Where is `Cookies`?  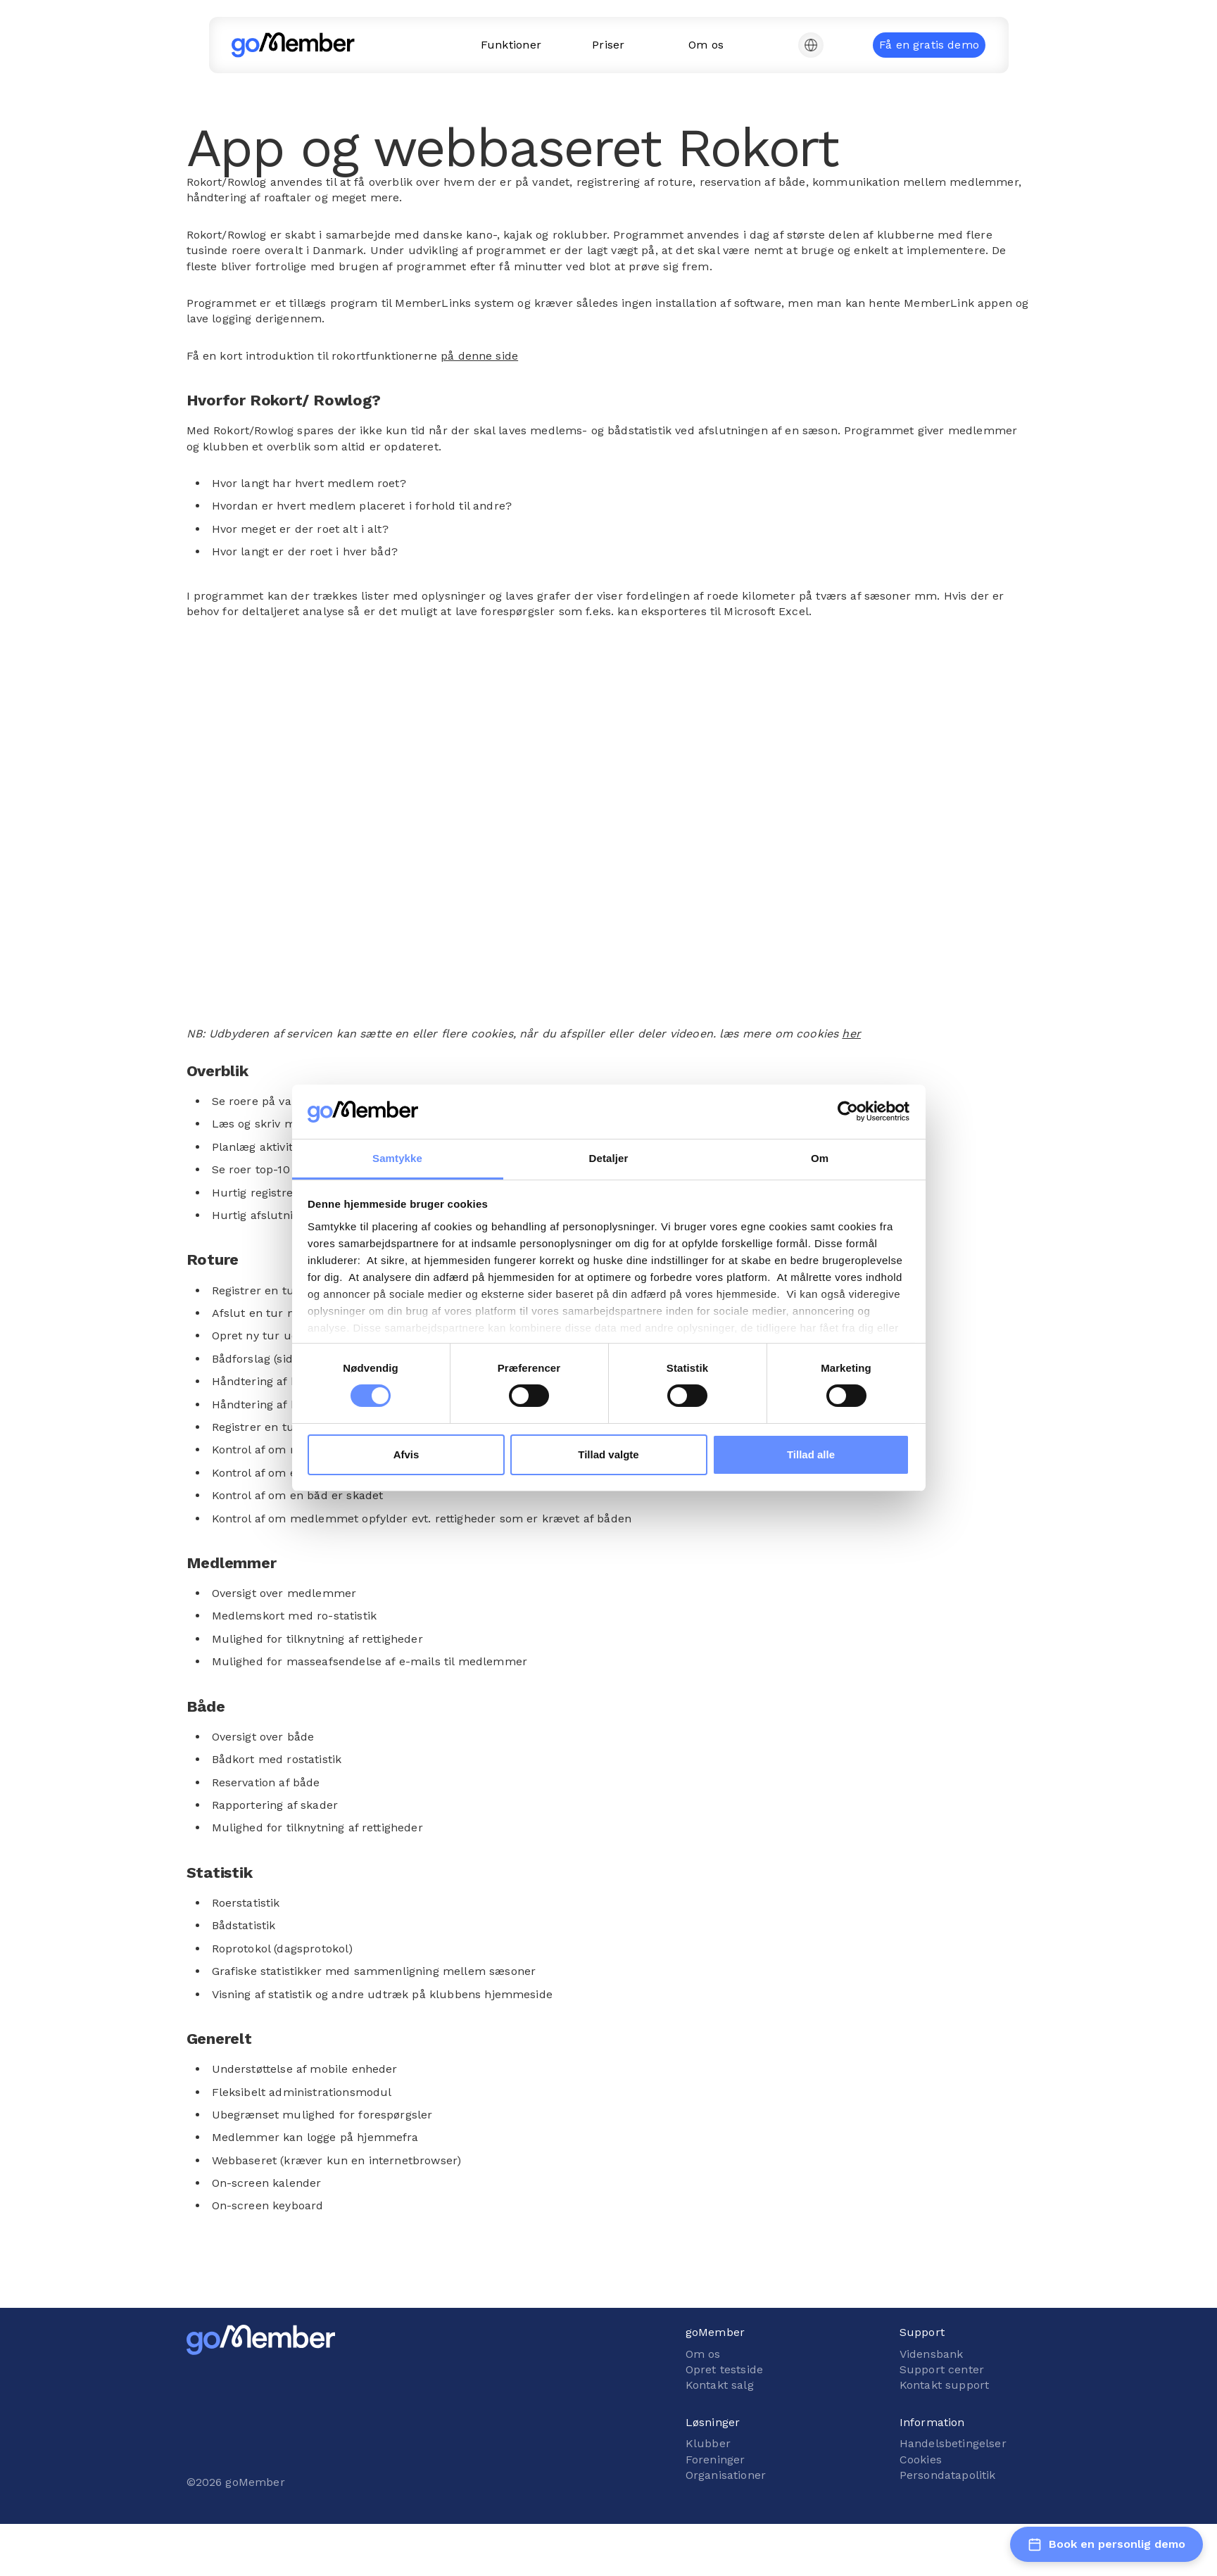 Cookies is located at coordinates (921, 2459).